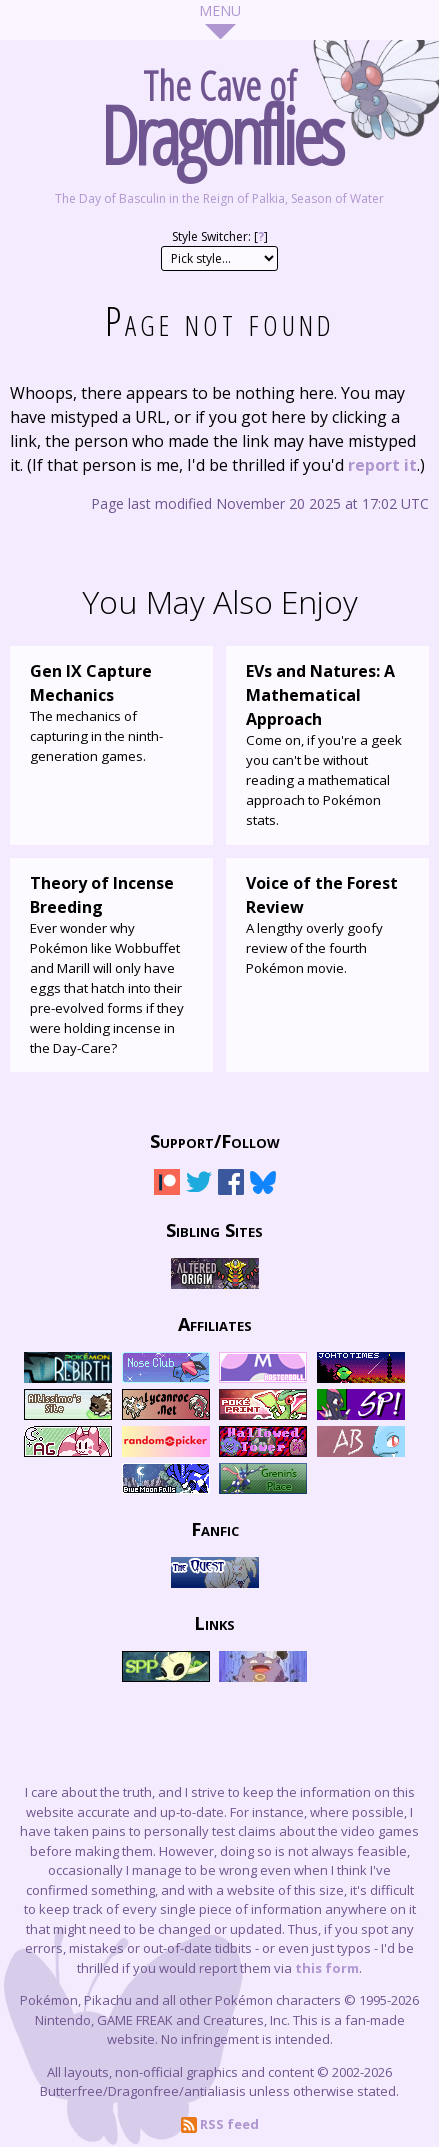  I want to click on this form, so click(327, 1968).